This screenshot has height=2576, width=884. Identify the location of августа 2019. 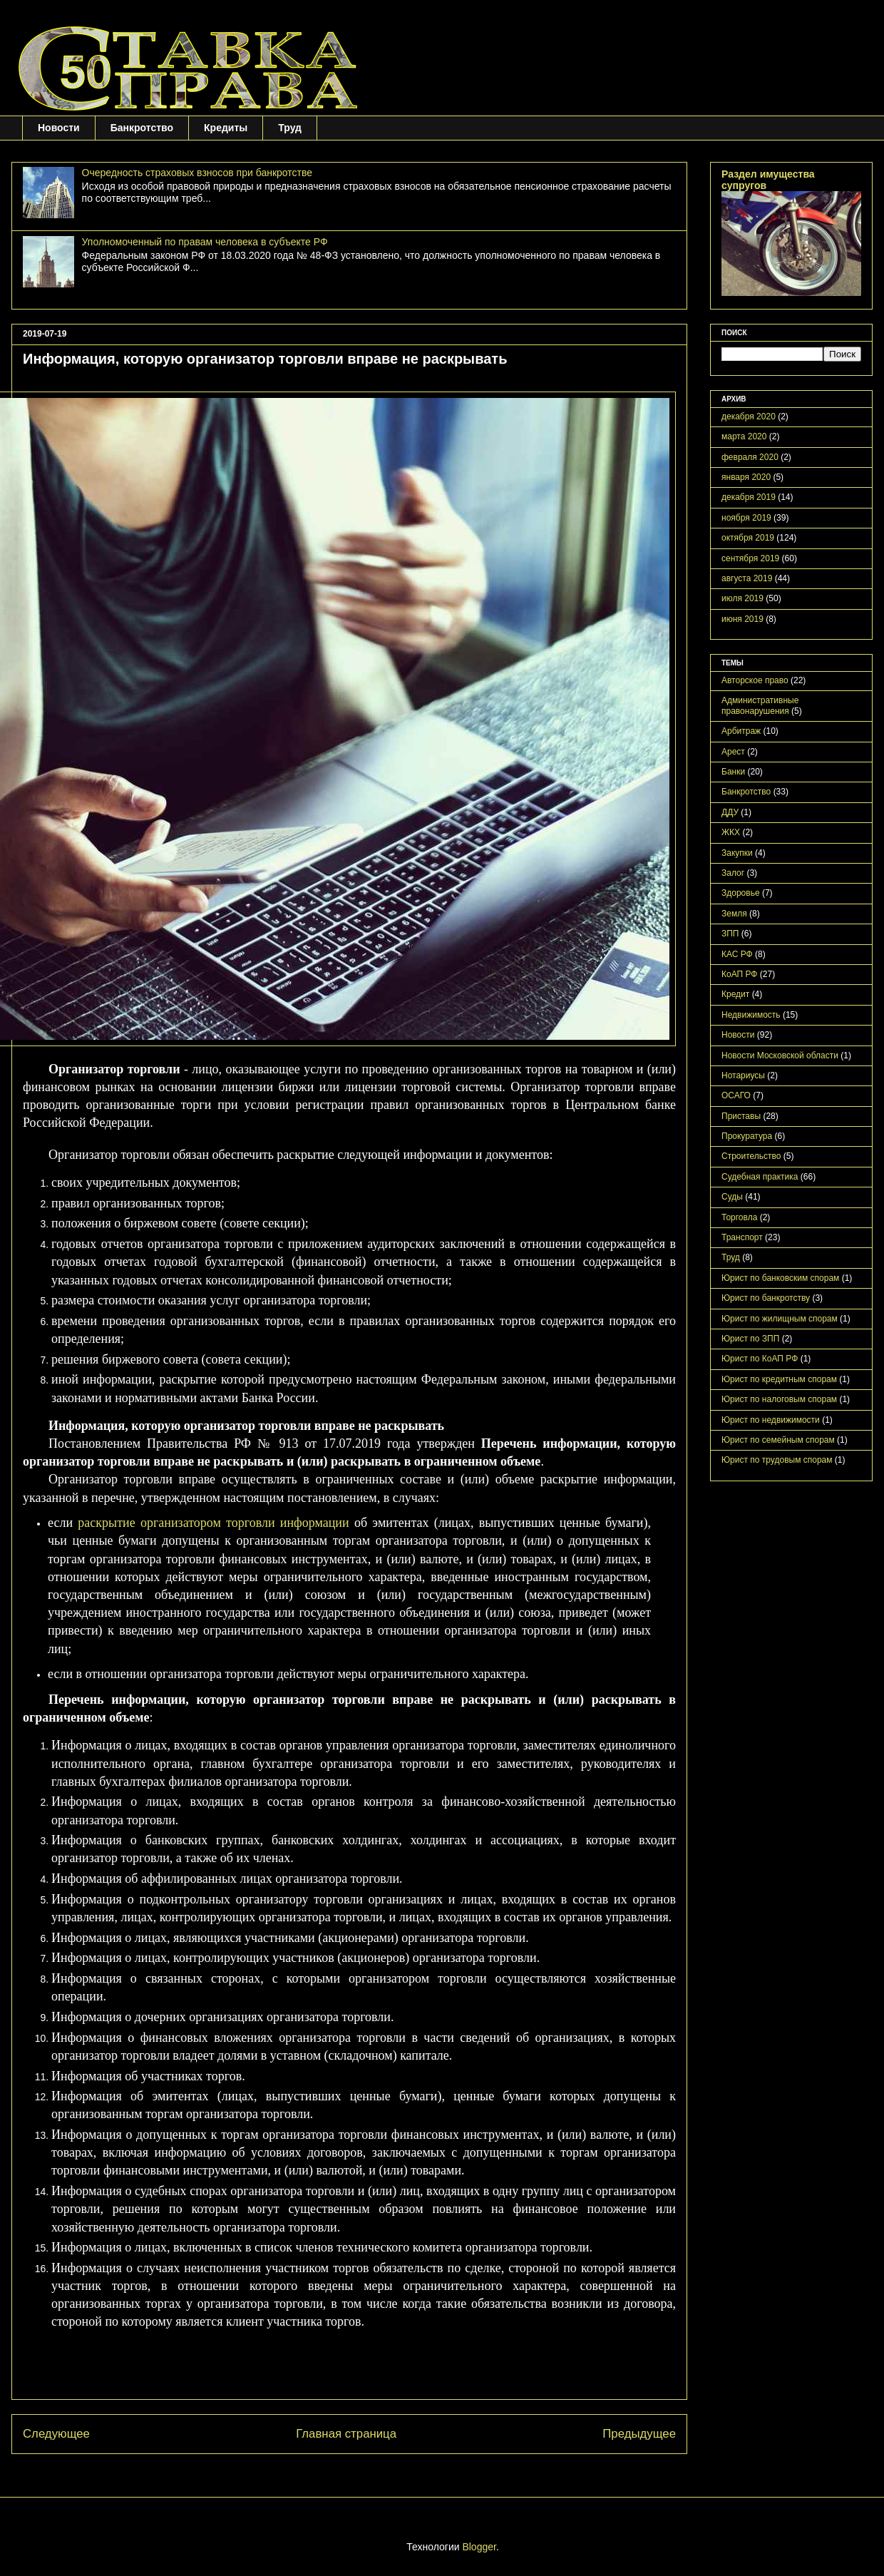
(746, 578).